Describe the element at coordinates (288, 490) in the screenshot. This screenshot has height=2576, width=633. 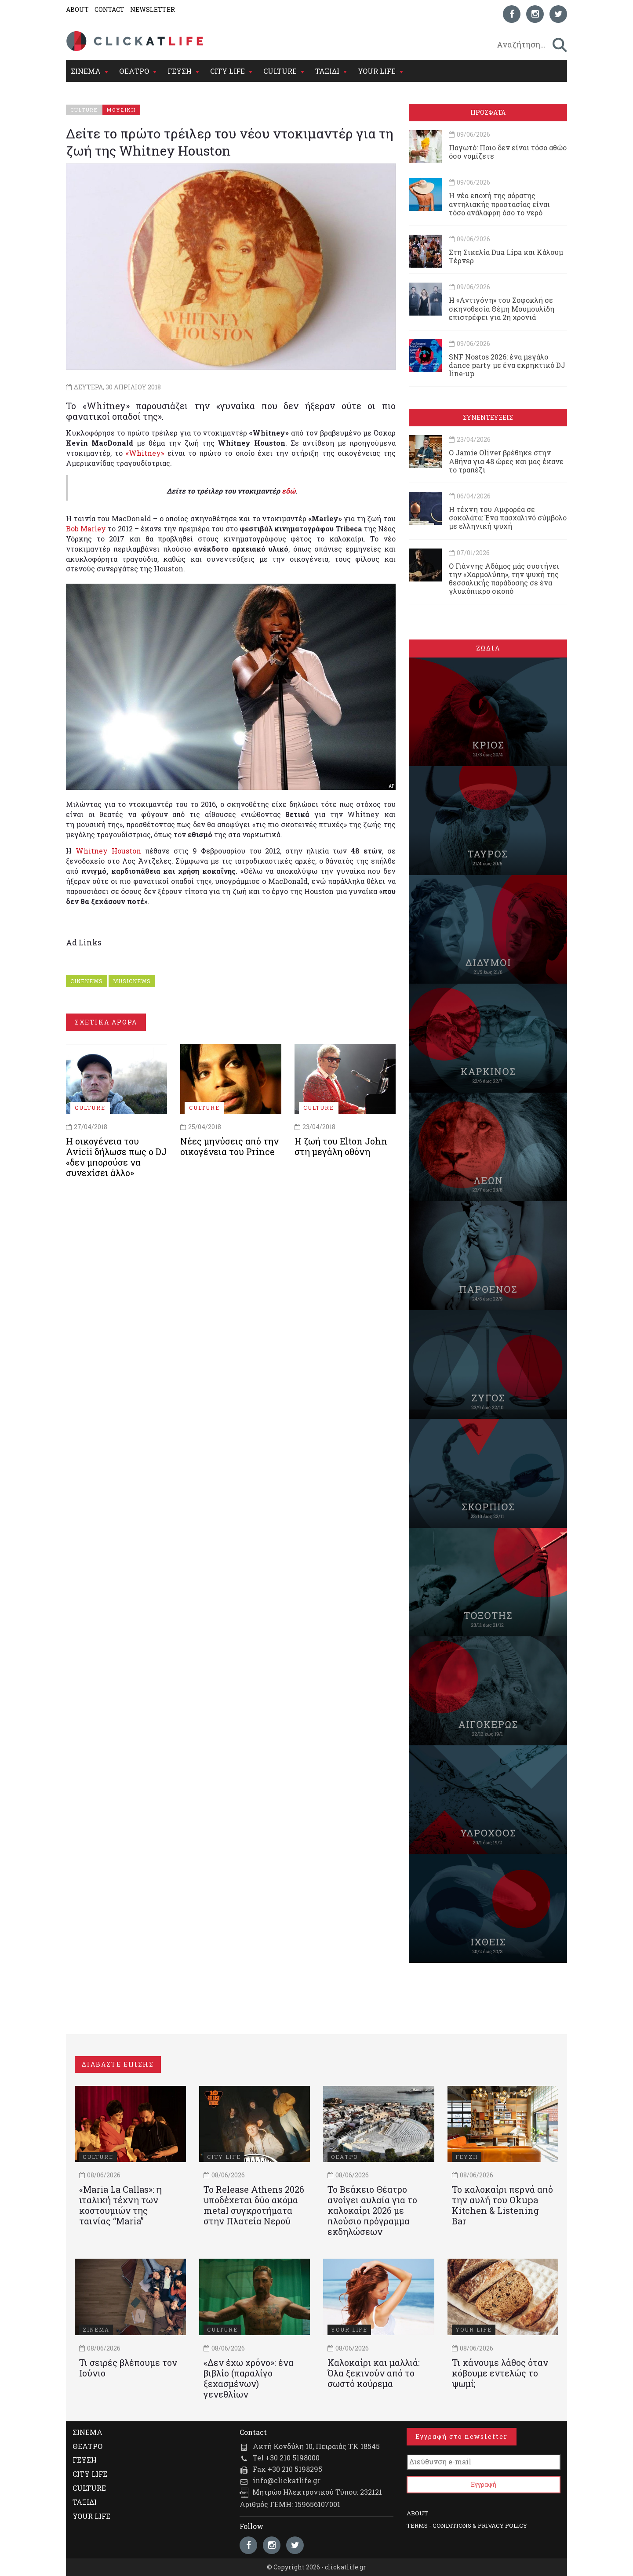
I see `εδώ` at that location.